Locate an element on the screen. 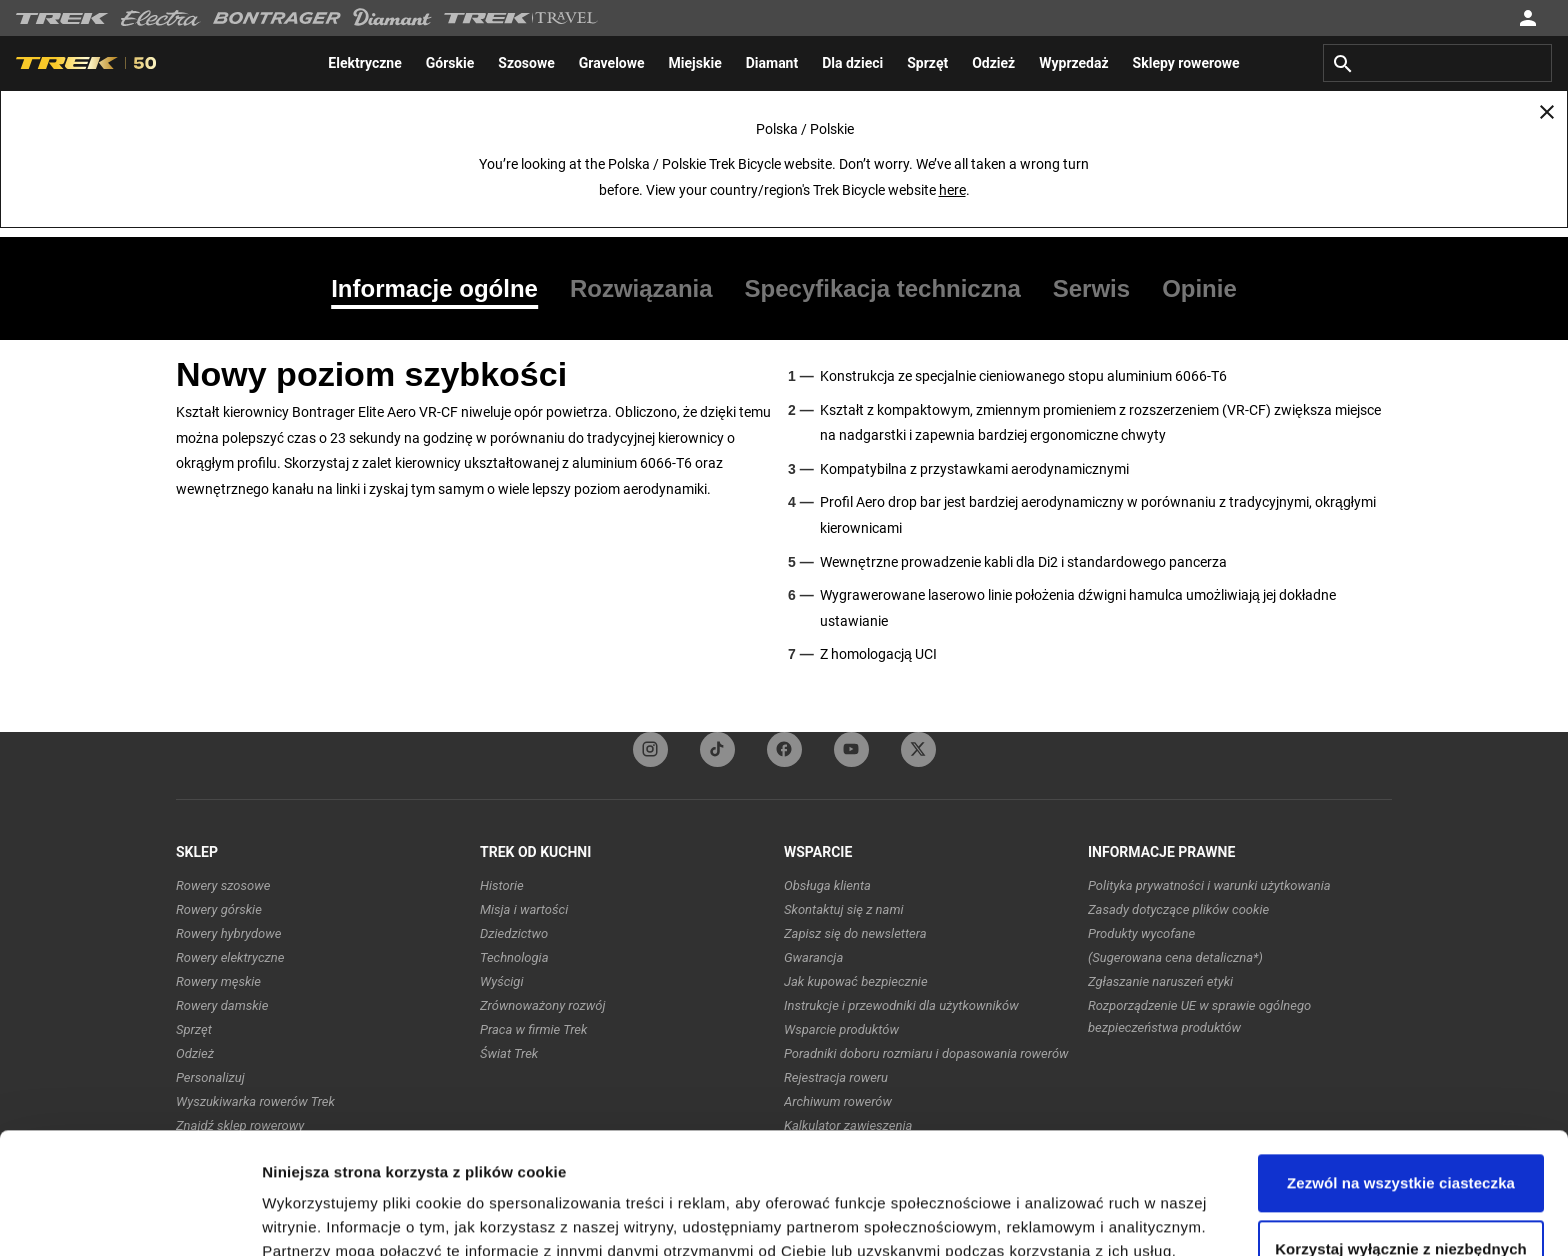 The height and width of the screenshot is (1256, 1568). Polityka prywatności i warunki użytkowania is located at coordinates (1209, 885).